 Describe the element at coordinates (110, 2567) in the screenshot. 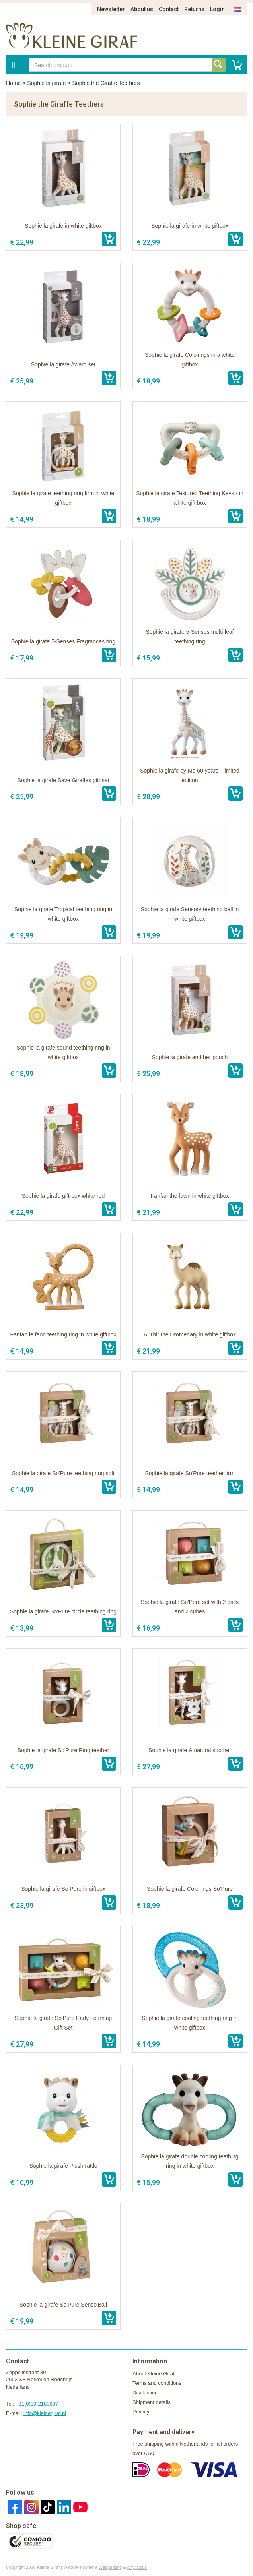

I see `Webparking` at that location.